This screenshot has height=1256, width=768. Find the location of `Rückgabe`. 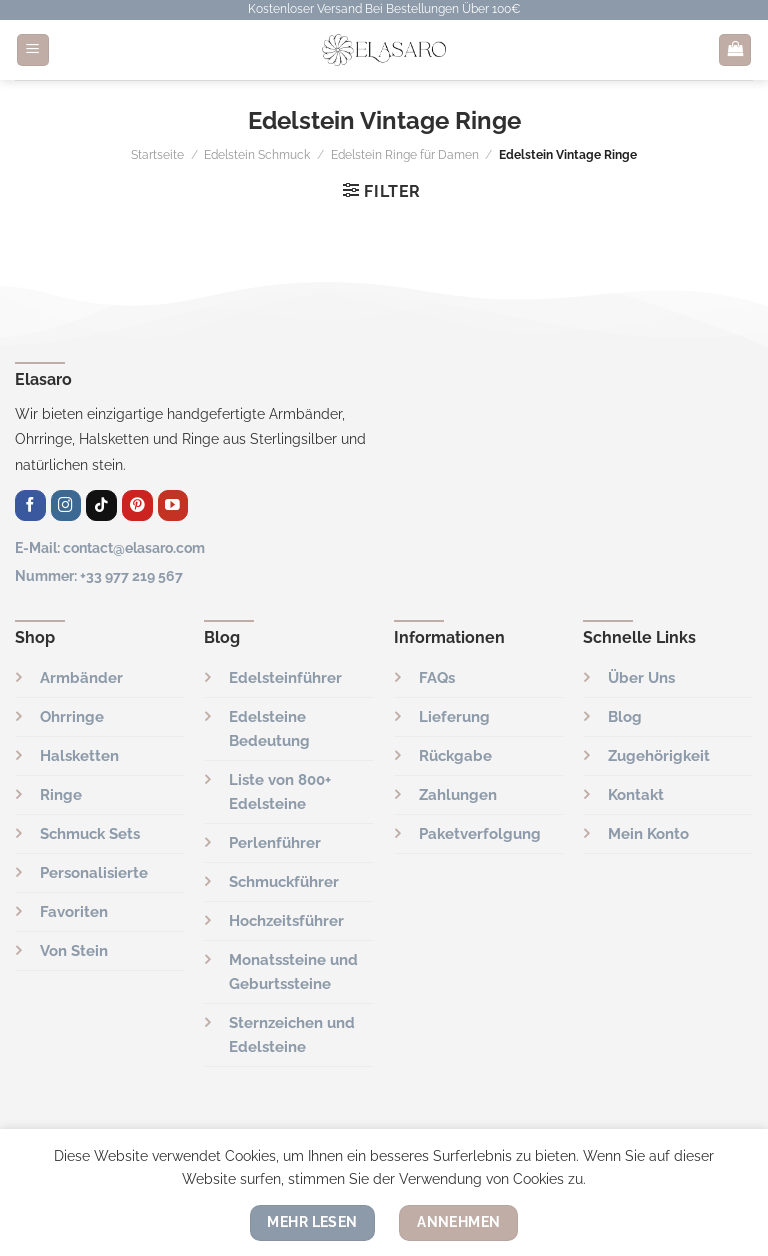

Rückgabe is located at coordinates (455, 756).